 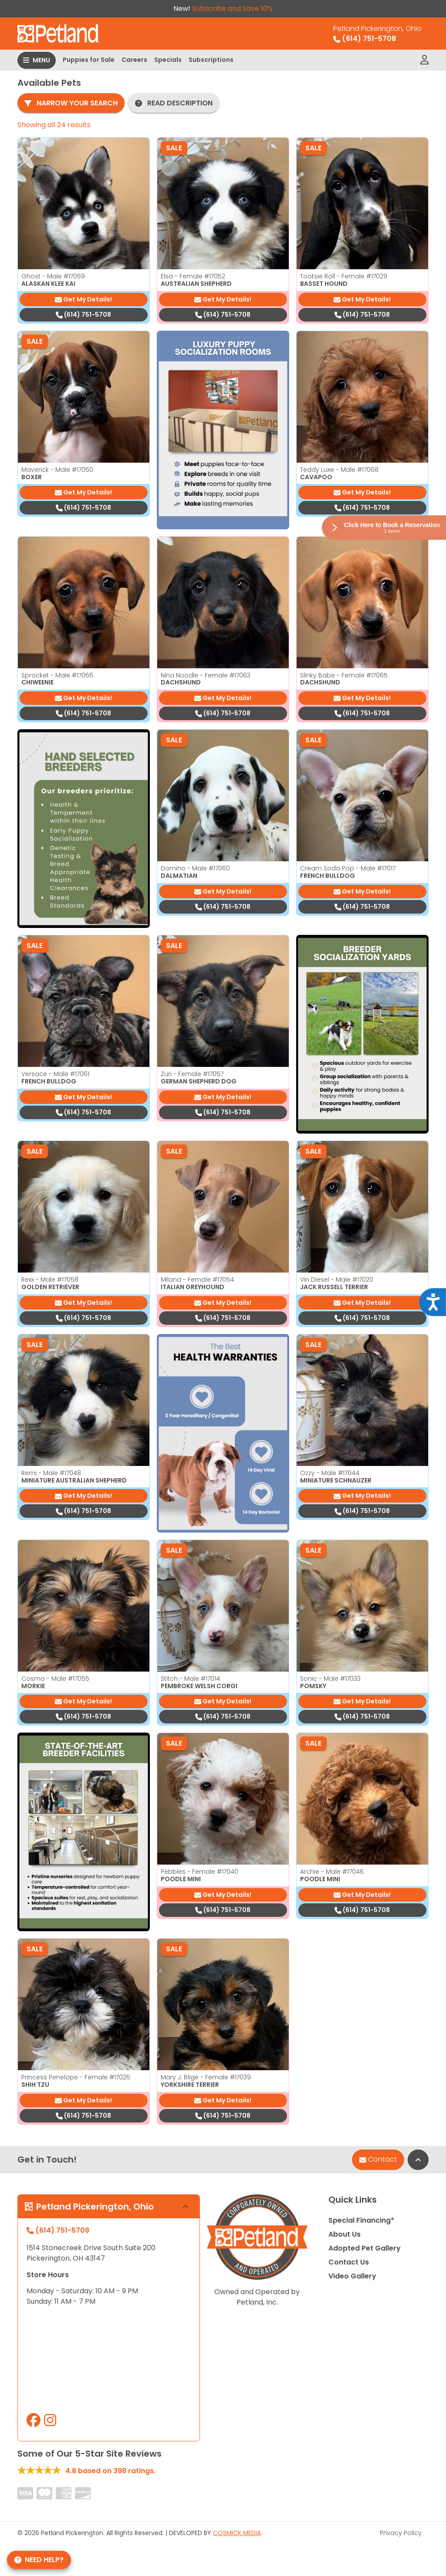 What do you see at coordinates (336, 1279) in the screenshot?
I see `Vin Diesel - Male` at bounding box center [336, 1279].